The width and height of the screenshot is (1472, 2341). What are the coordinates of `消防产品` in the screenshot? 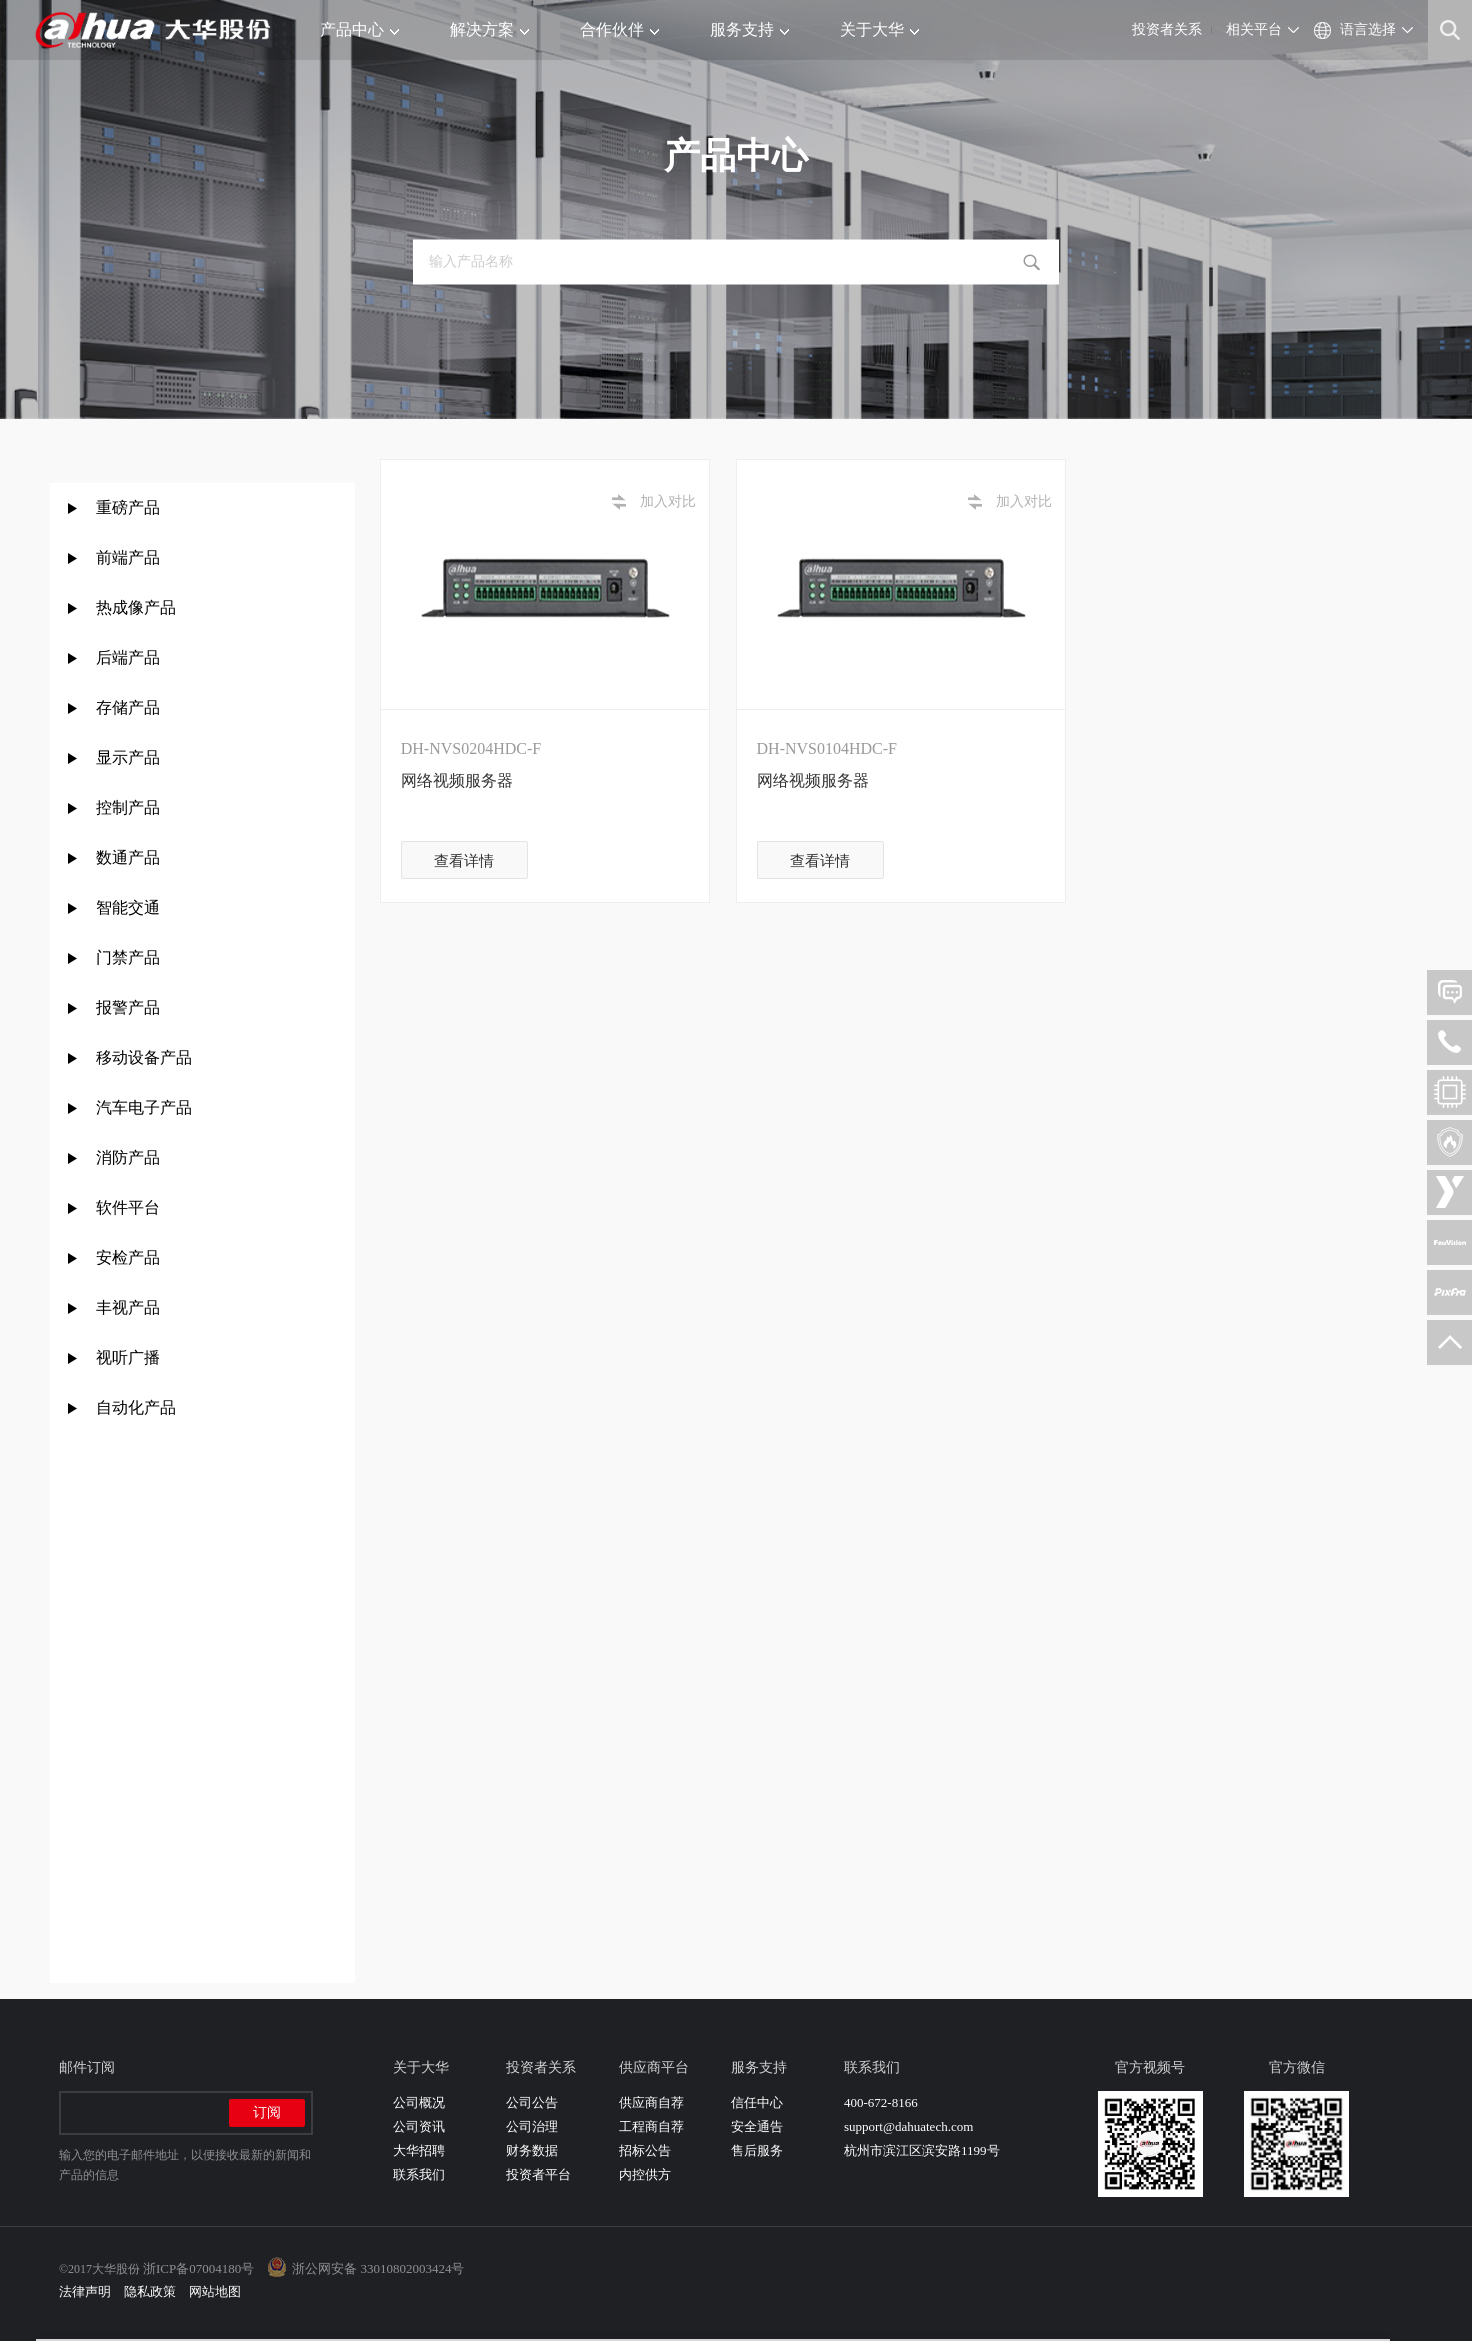 It's located at (128, 1157).